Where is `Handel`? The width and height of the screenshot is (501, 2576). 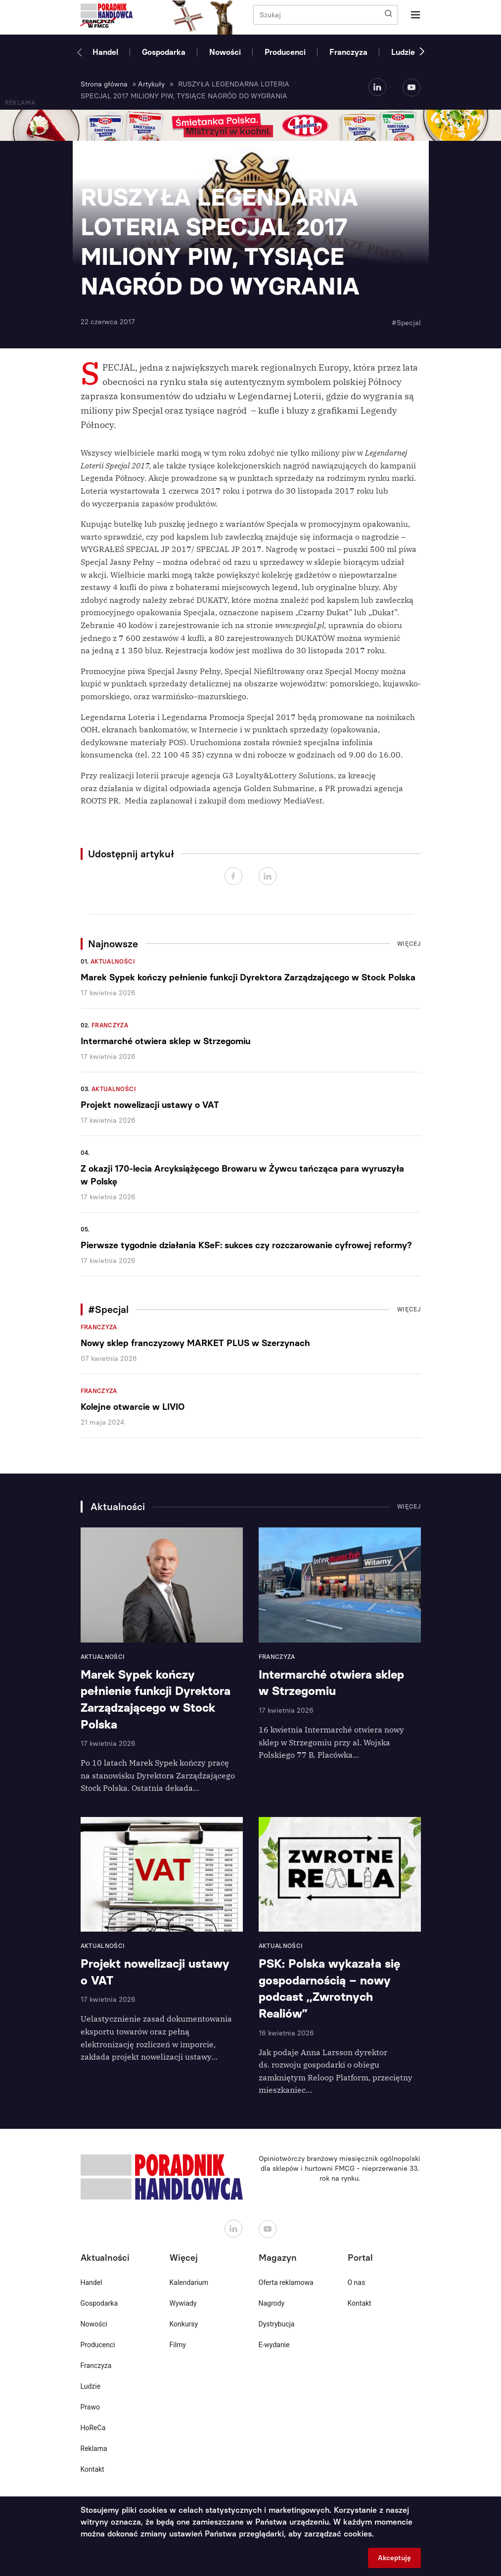
Handel is located at coordinates (105, 52).